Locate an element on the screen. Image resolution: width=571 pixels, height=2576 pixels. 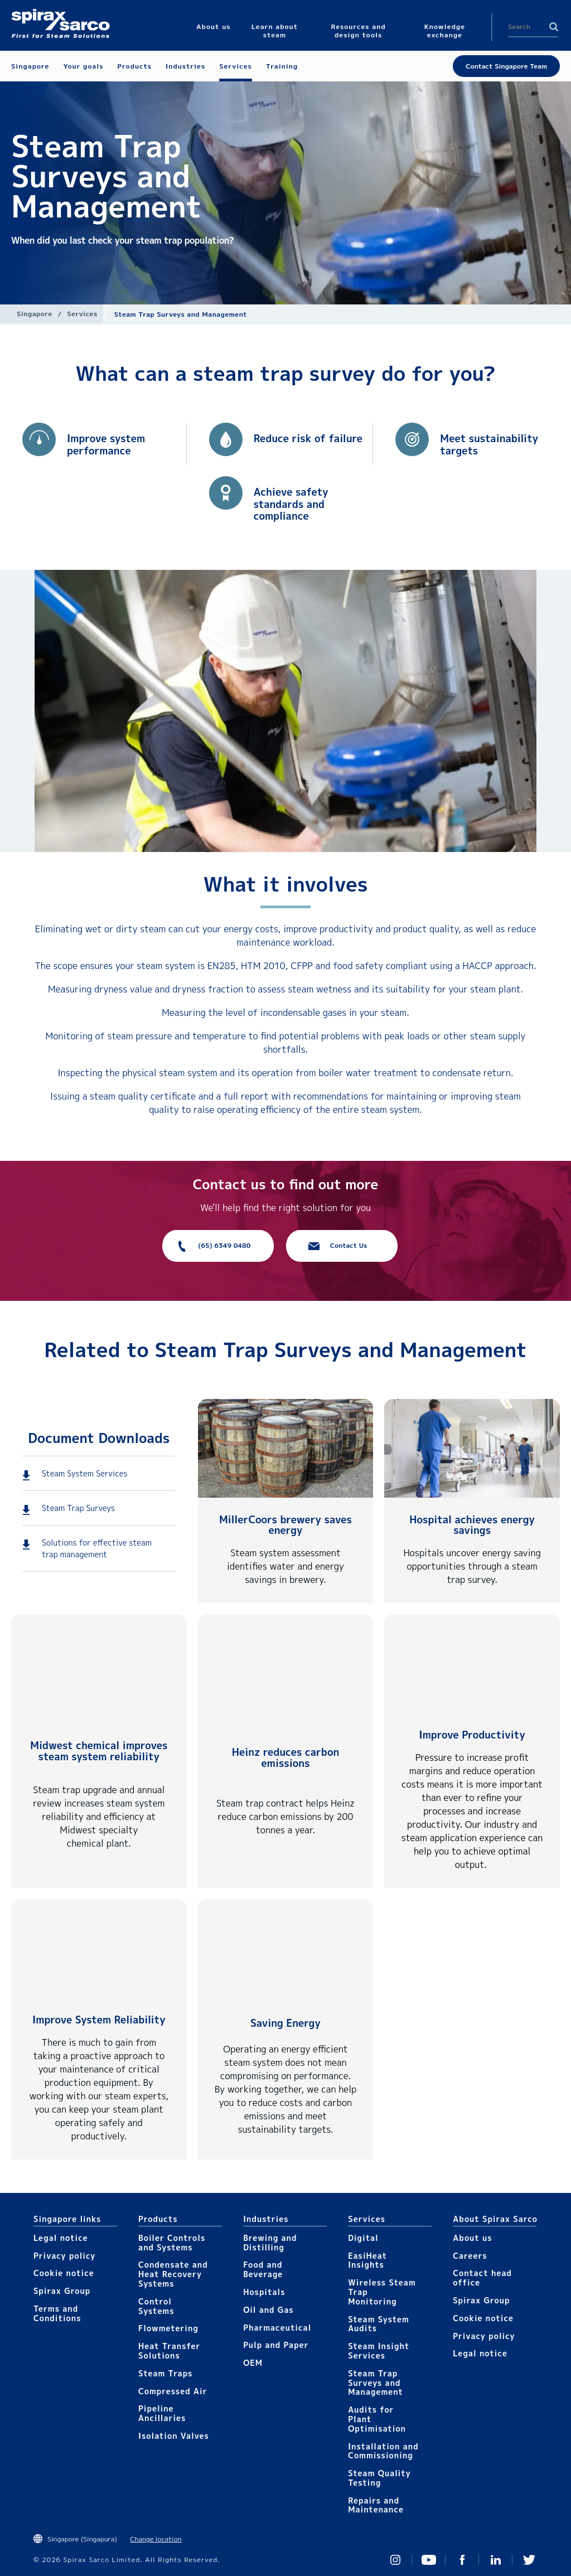
Pharmaceutical is located at coordinates (277, 2327).